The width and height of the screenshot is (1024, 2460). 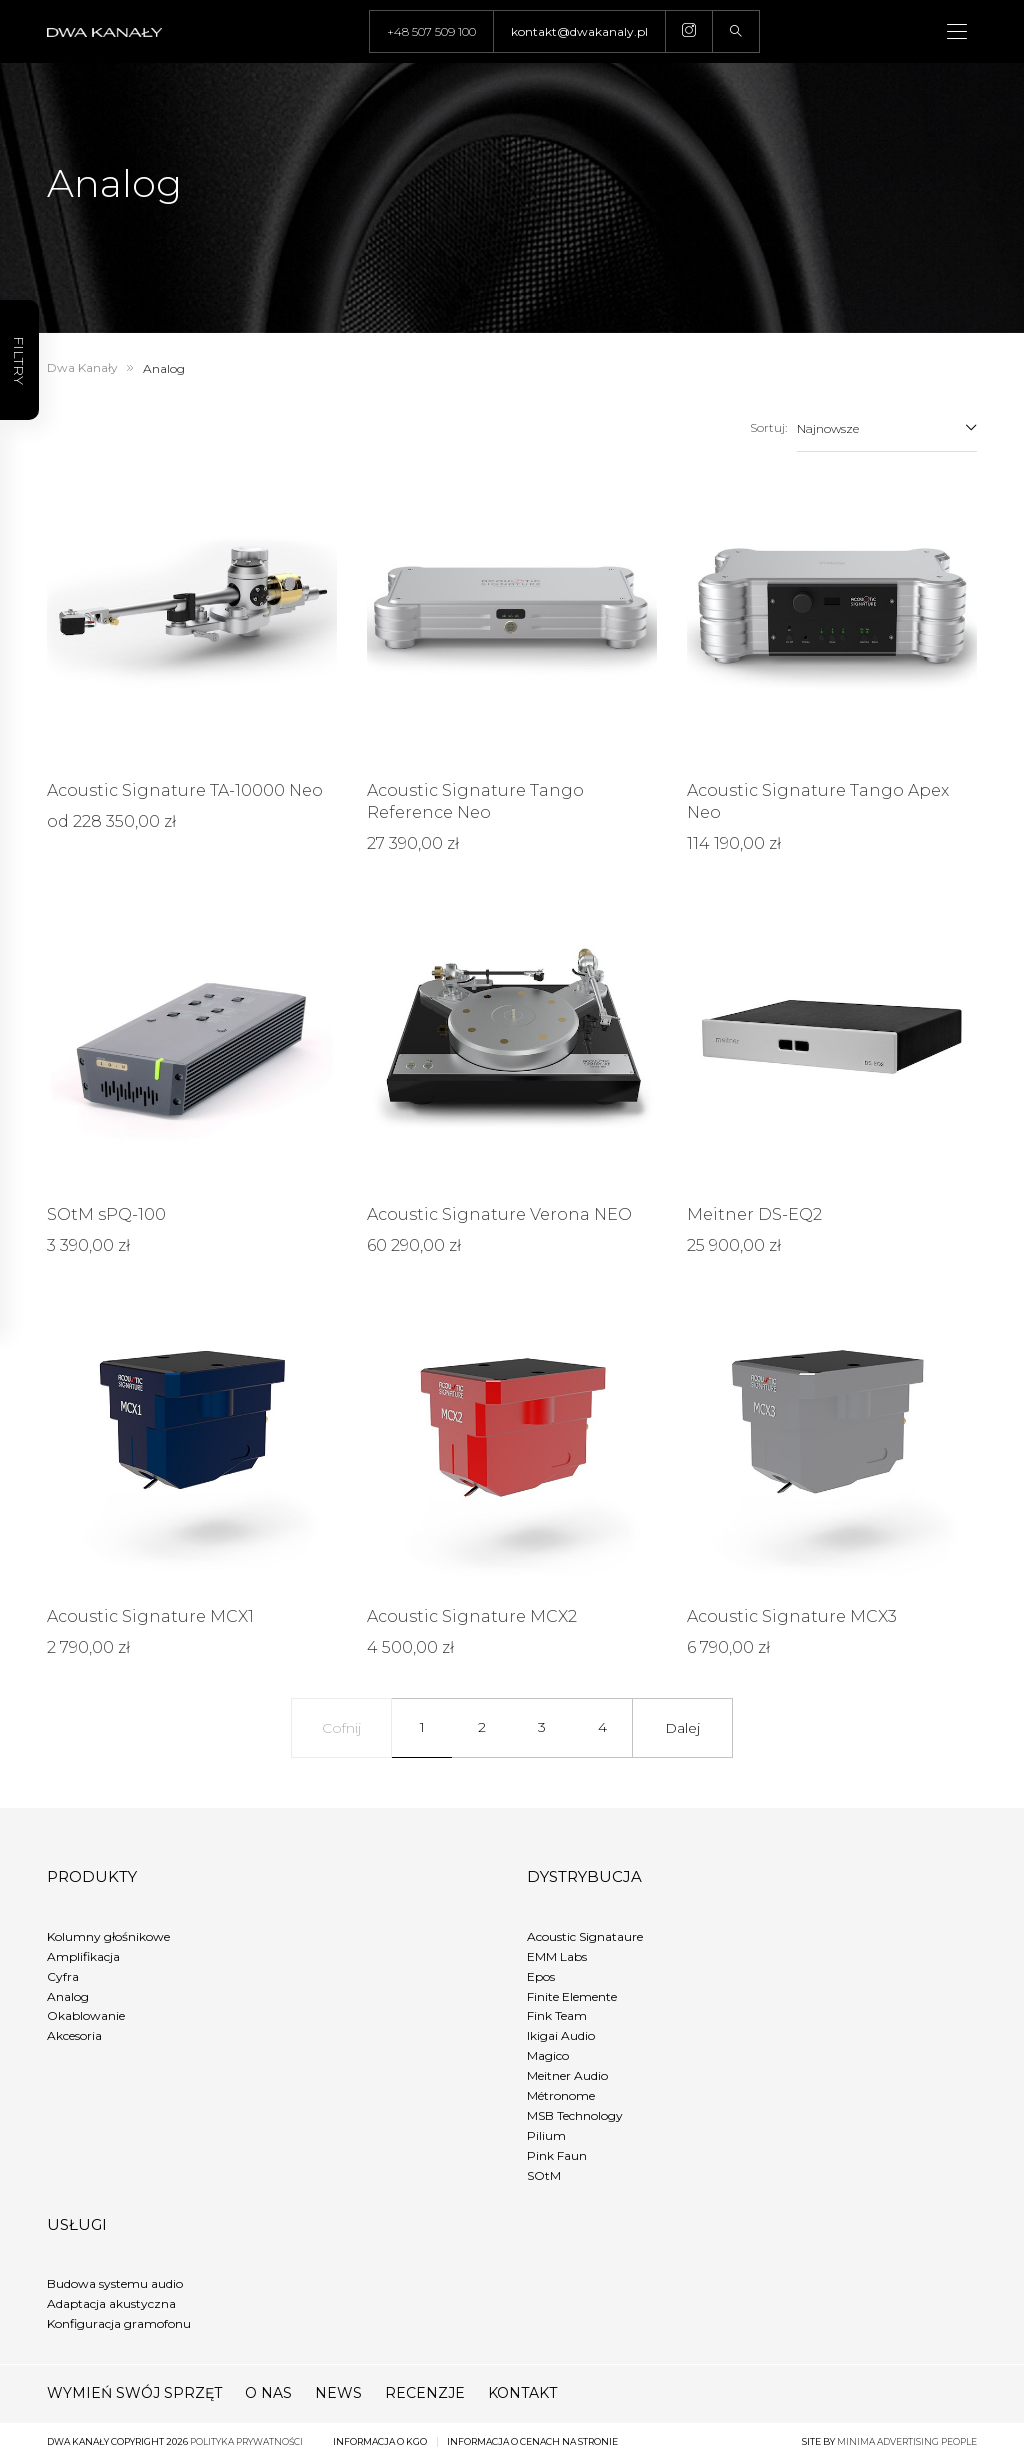 What do you see at coordinates (561, 2035) in the screenshot?
I see `Ikigai Audio` at bounding box center [561, 2035].